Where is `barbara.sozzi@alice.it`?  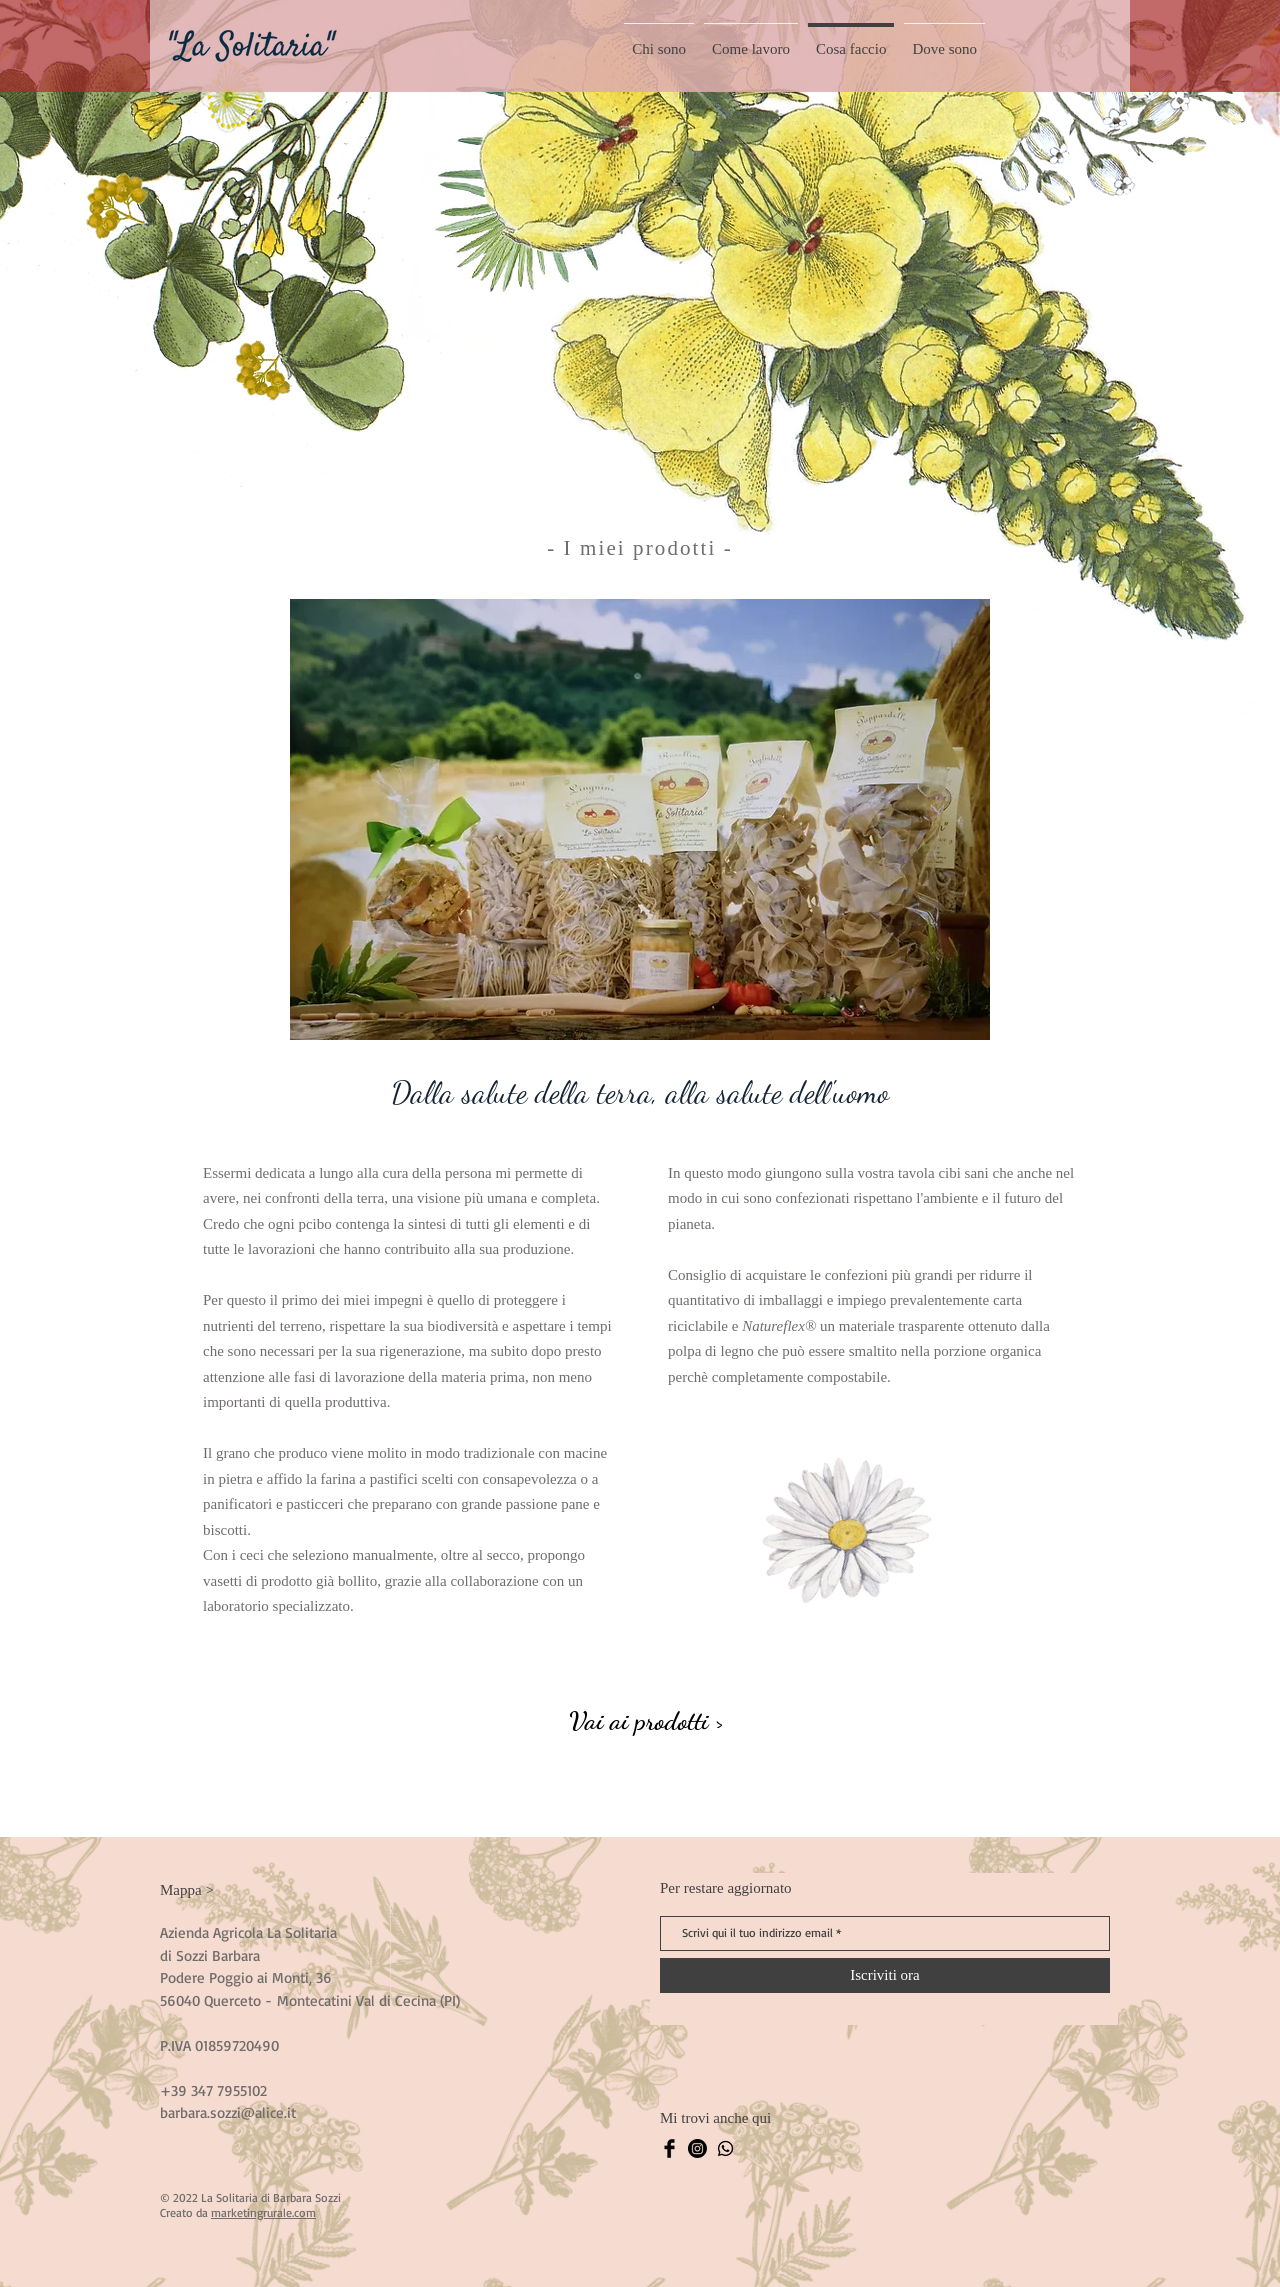
barbara.sozzi@alice.it is located at coordinates (228, 2112).